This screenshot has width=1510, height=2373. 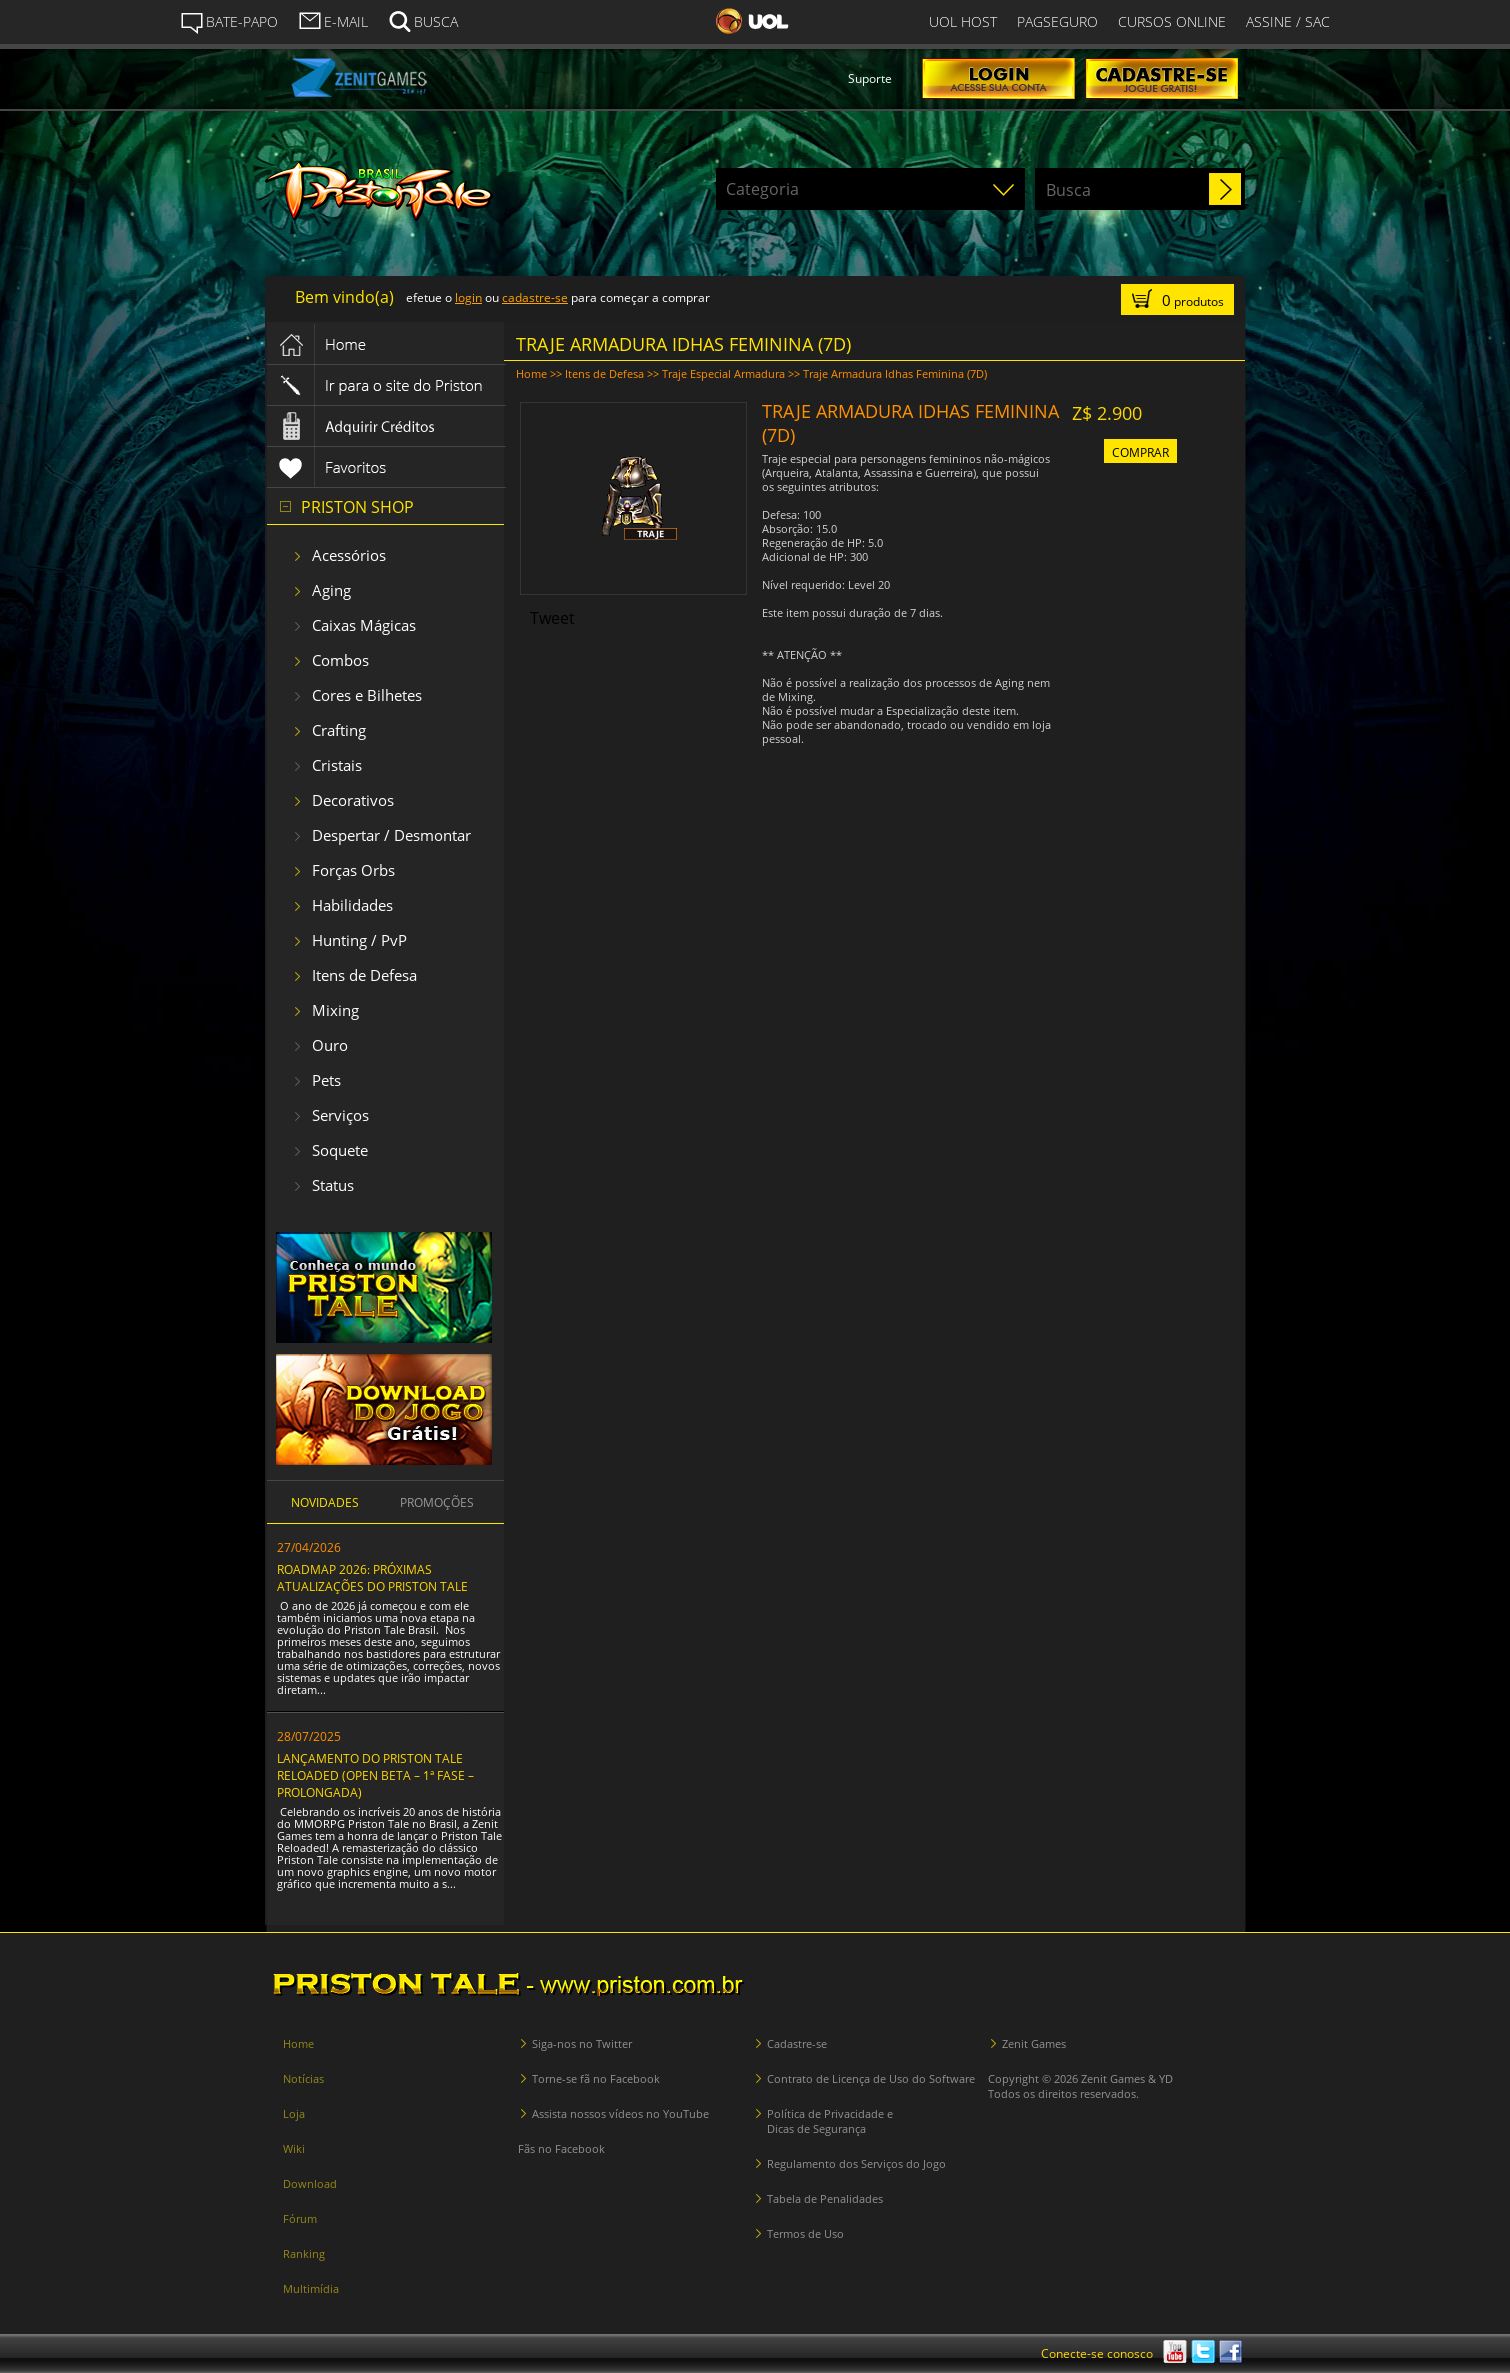 What do you see at coordinates (423, 20) in the screenshot?
I see `BUSCA` at bounding box center [423, 20].